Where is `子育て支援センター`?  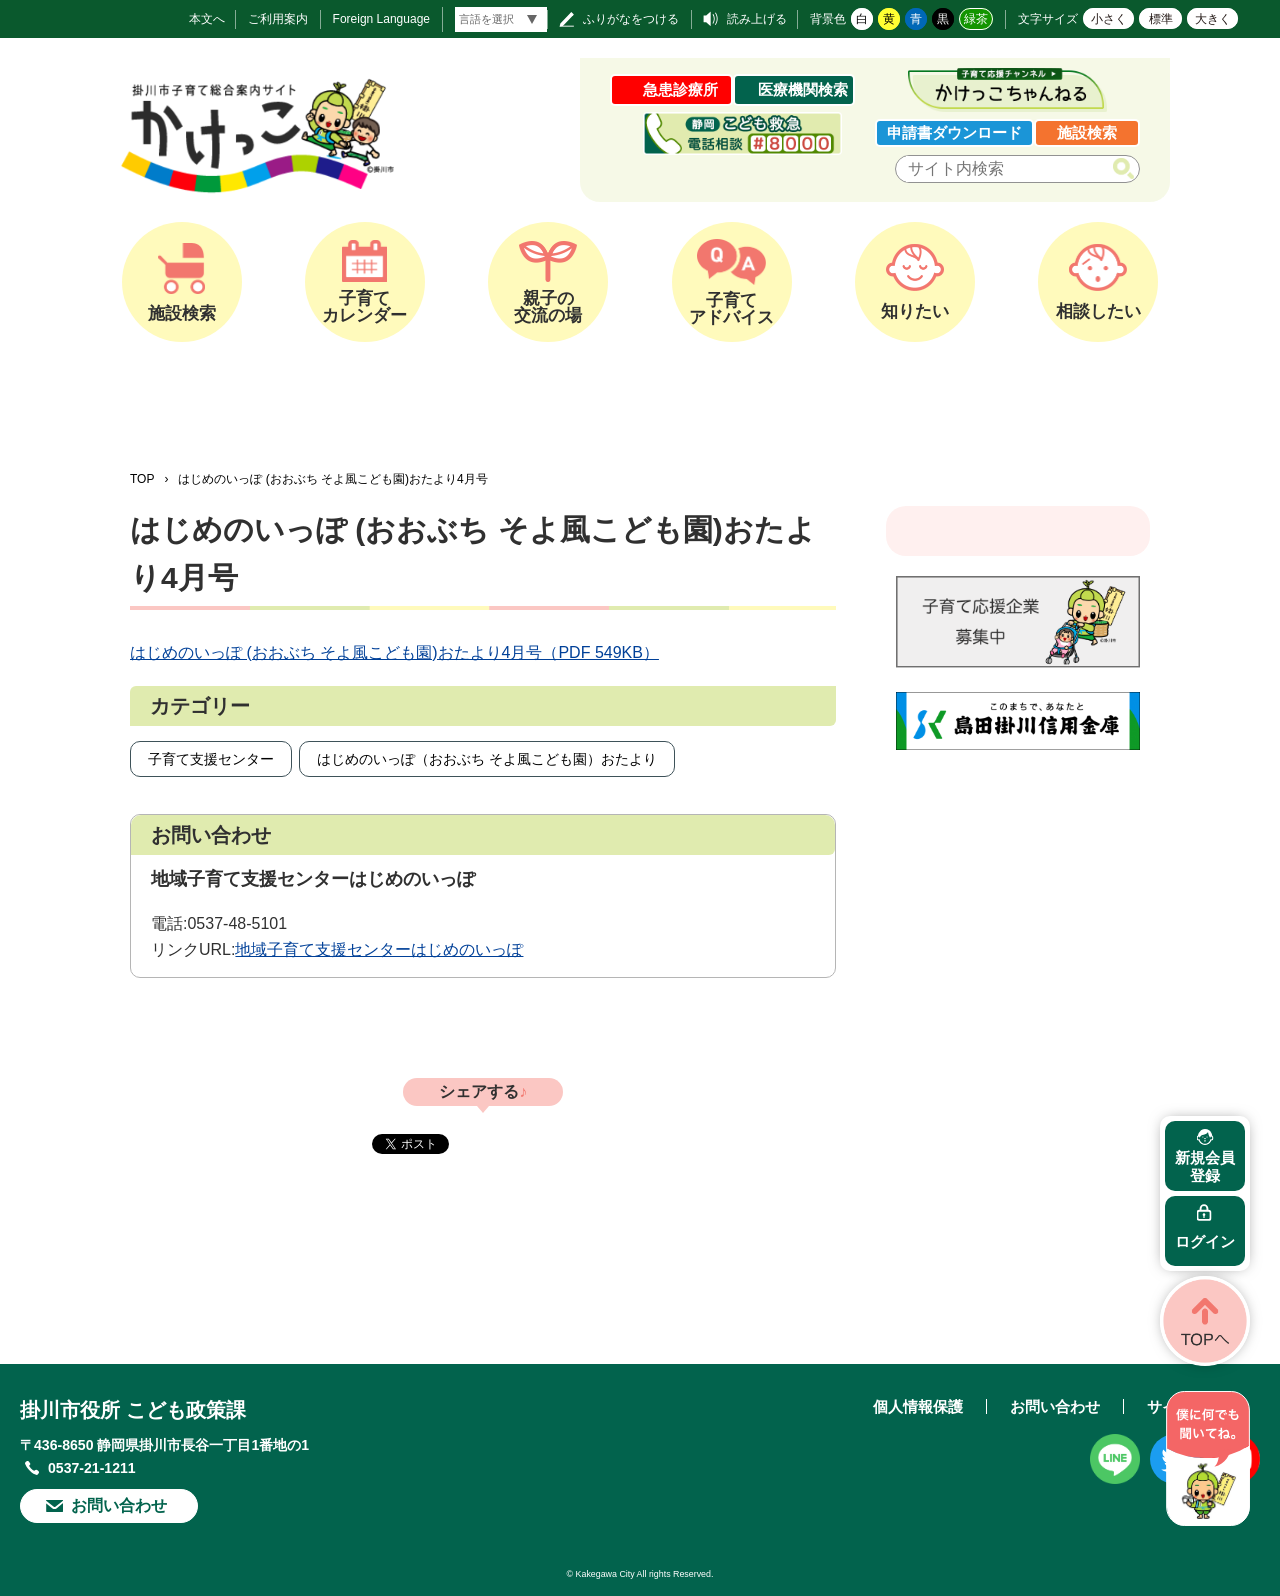
子育て支援センター is located at coordinates (211, 759).